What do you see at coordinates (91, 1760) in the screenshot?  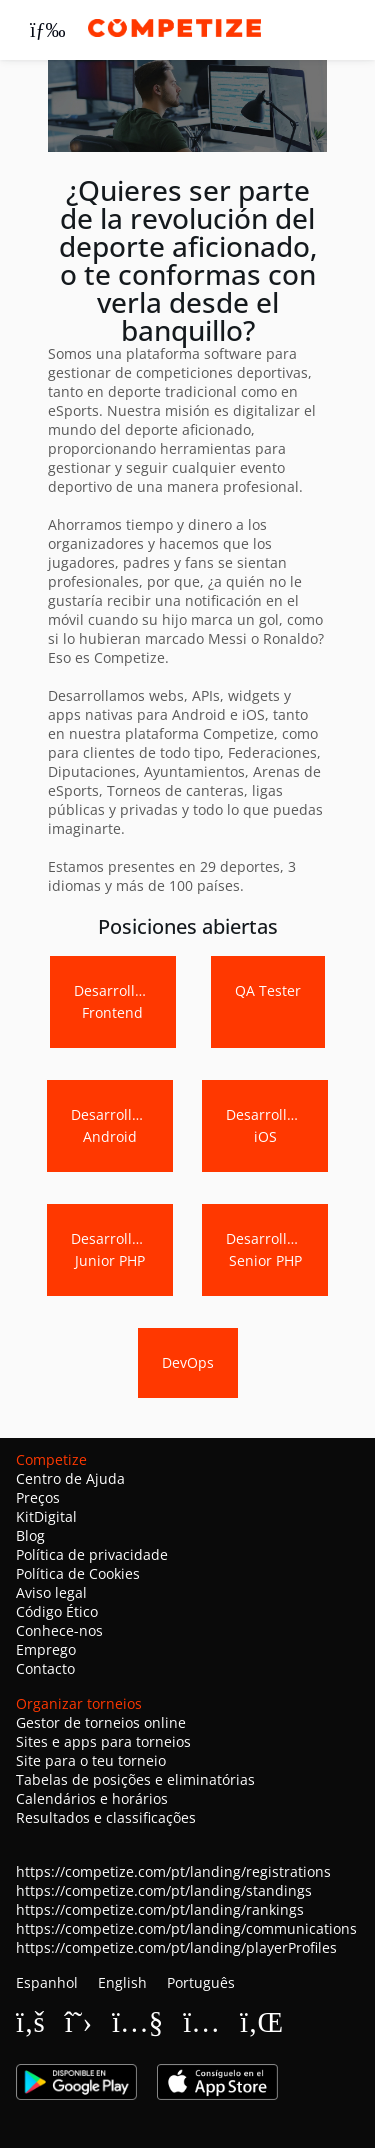 I see `Site para o teu torneio` at bounding box center [91, 1760].